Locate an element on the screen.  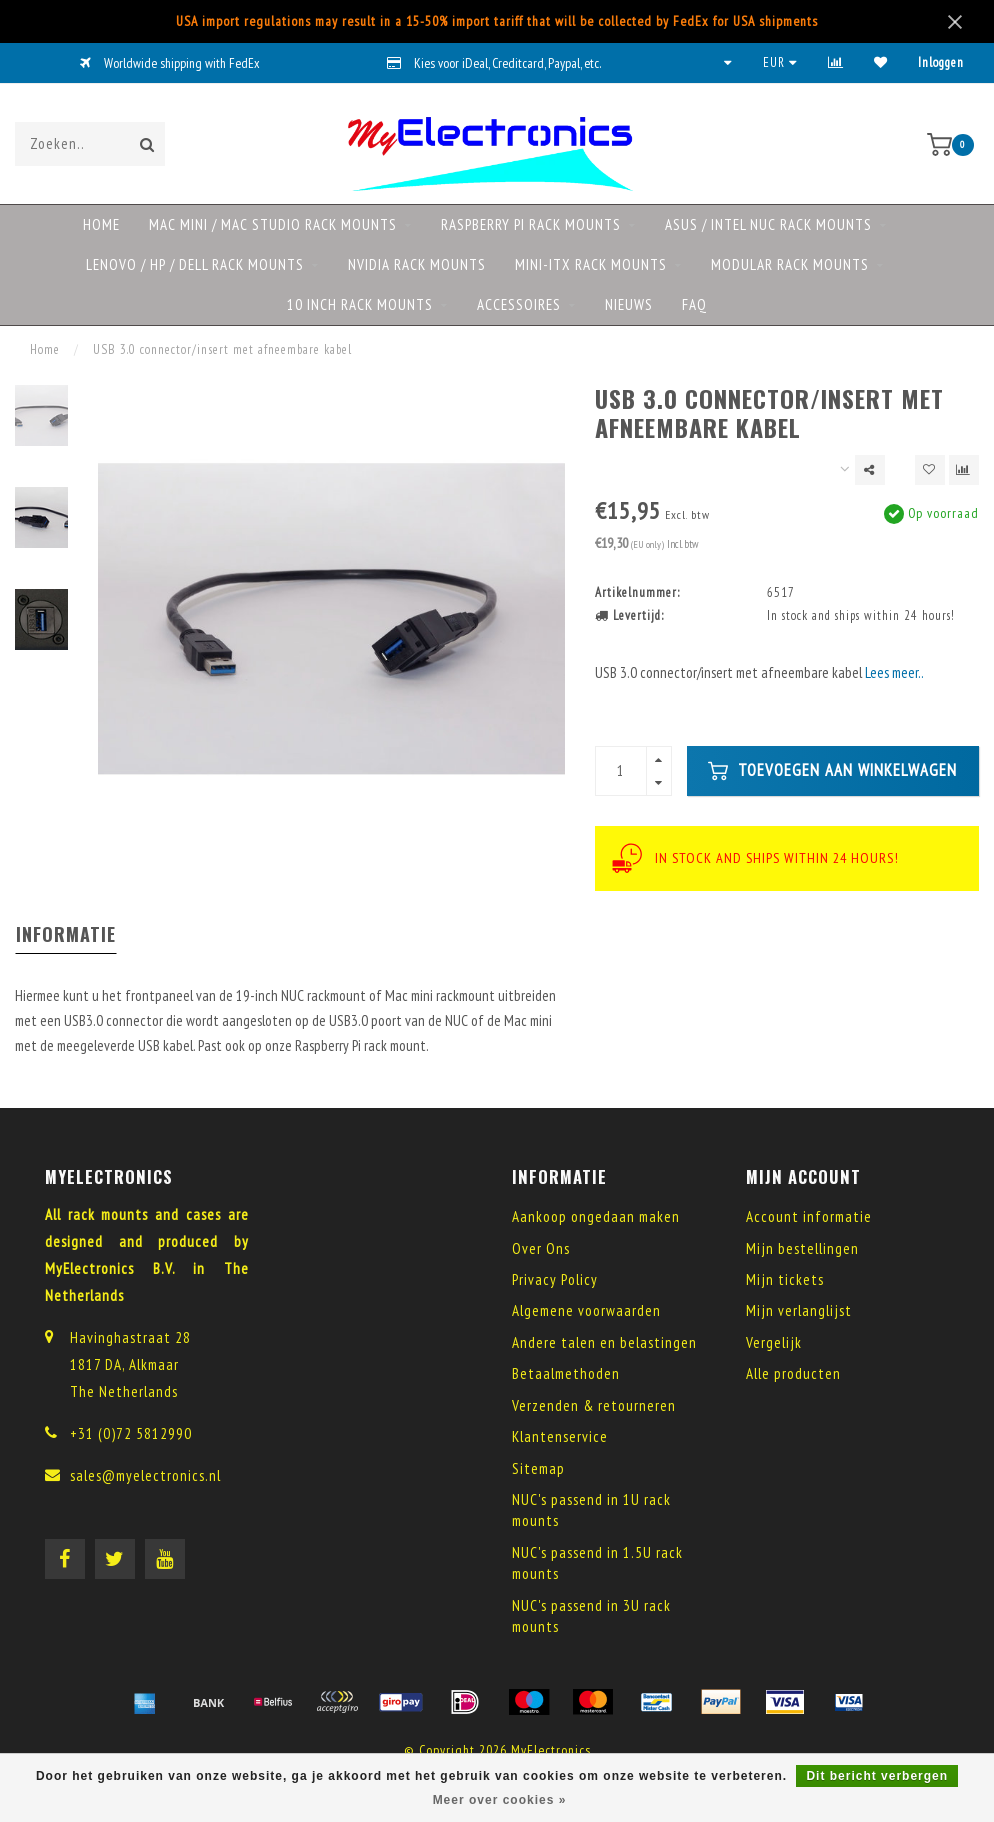
Home is located at coordinates (101, 224).